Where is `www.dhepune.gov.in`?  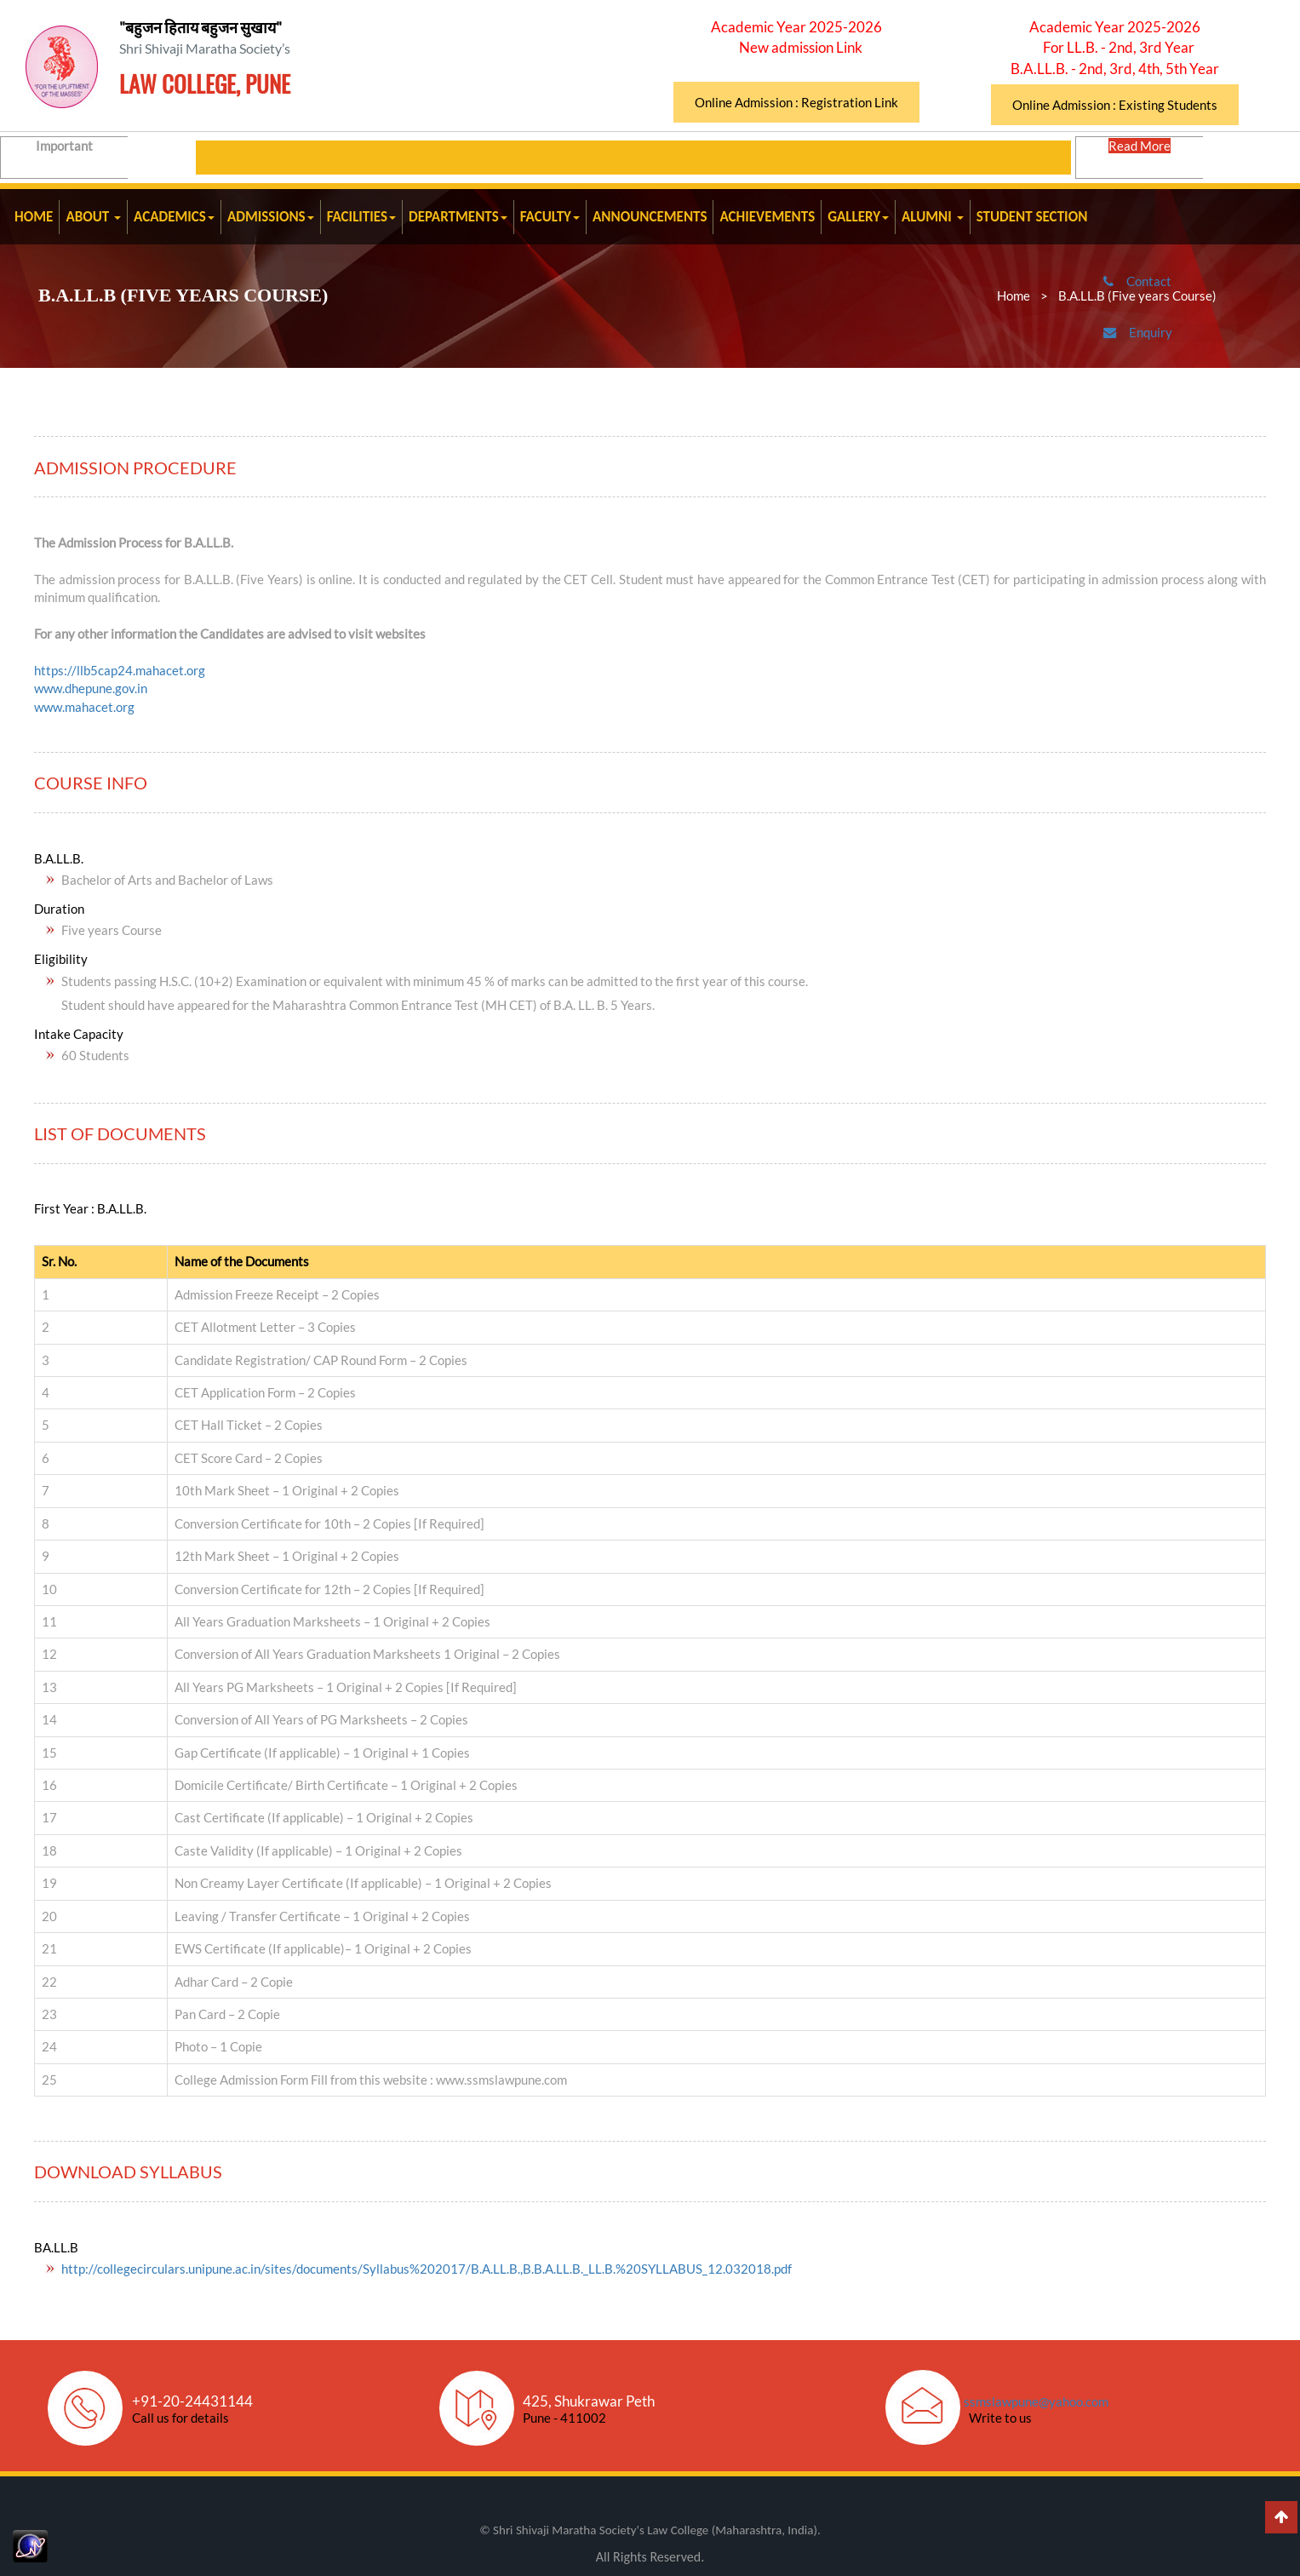 www.dhepune.gov.in is located at coordinates (90, 688).